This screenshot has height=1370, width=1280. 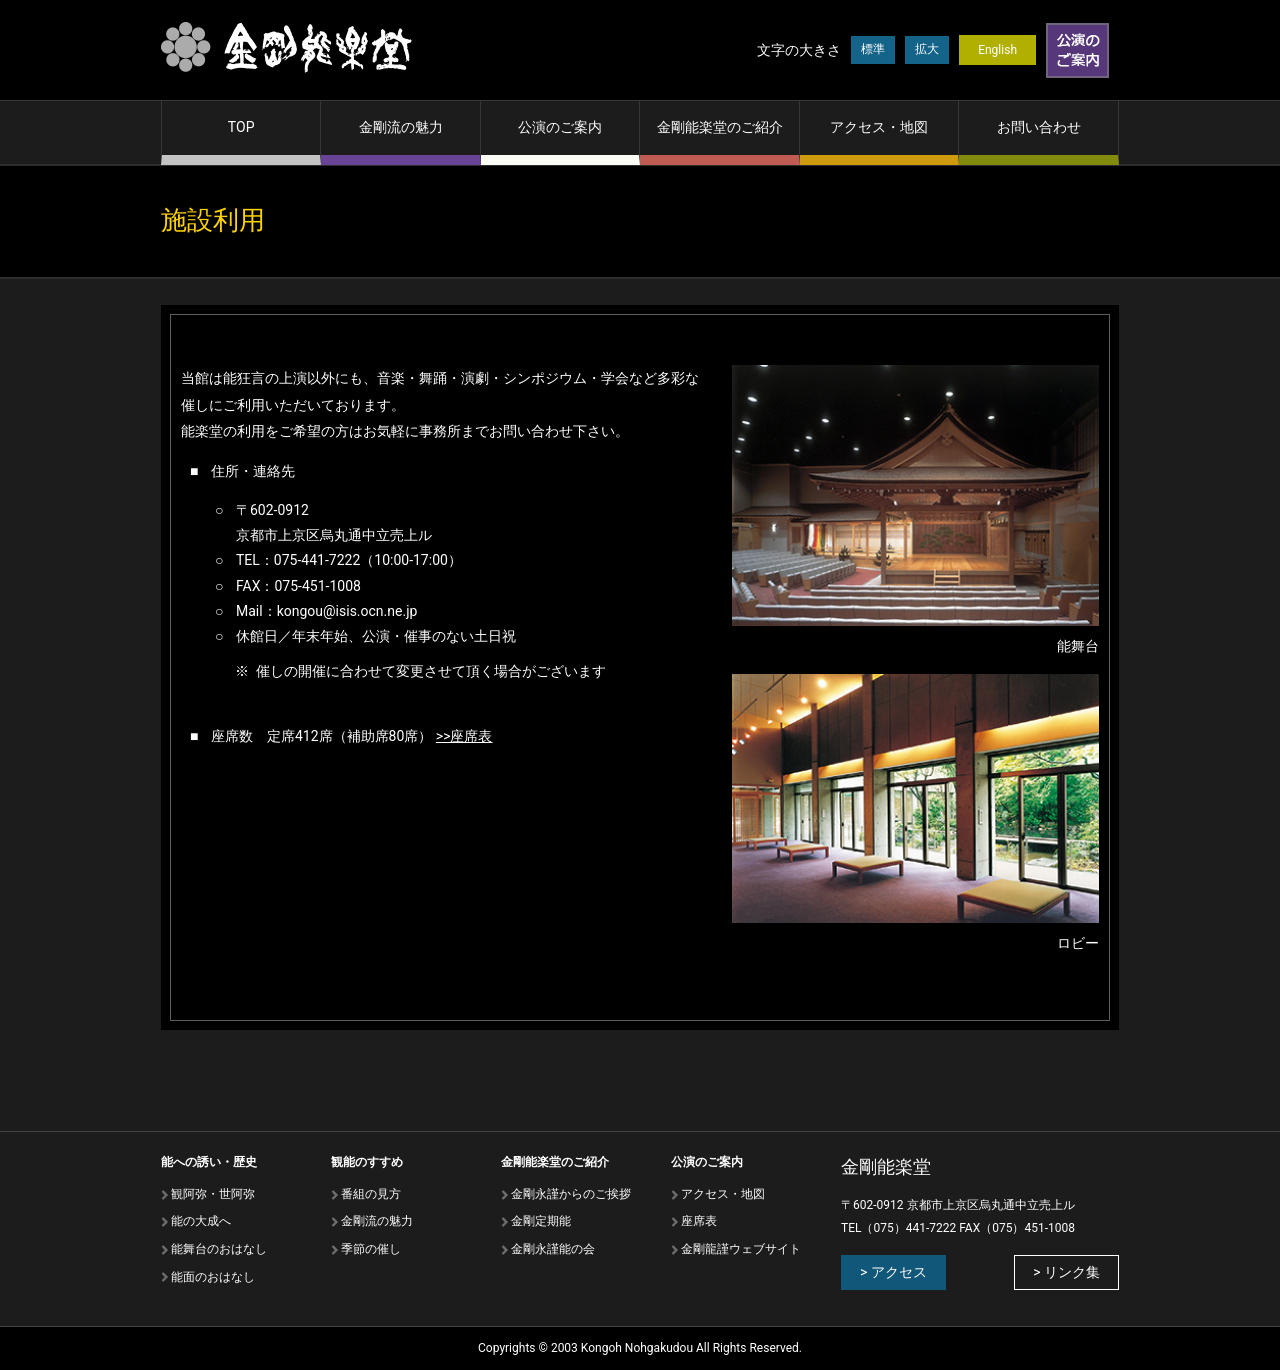 What do you see at coordinates (553, 1249) in the screenshot?
I see `金剛永謹能の会` at bounding box center [553, 1249].